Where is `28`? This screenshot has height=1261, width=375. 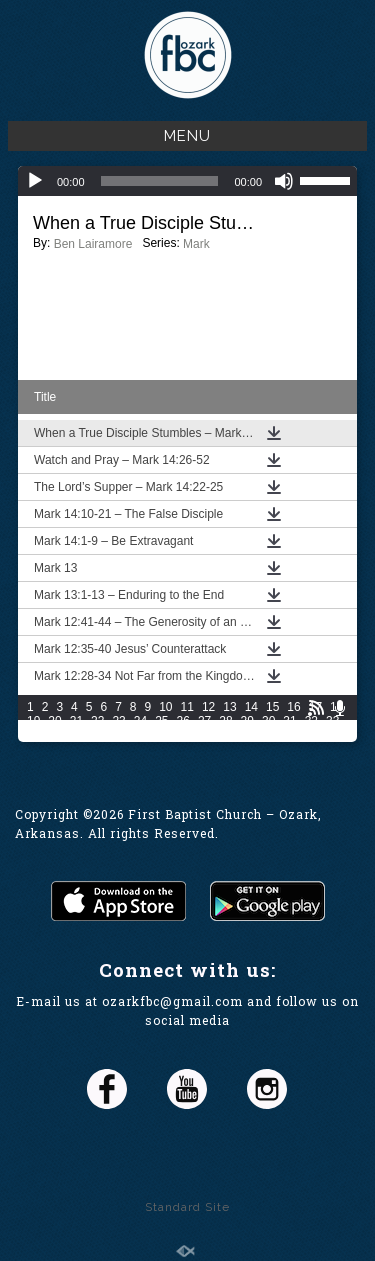
28 is located at coordinates (225, 721).